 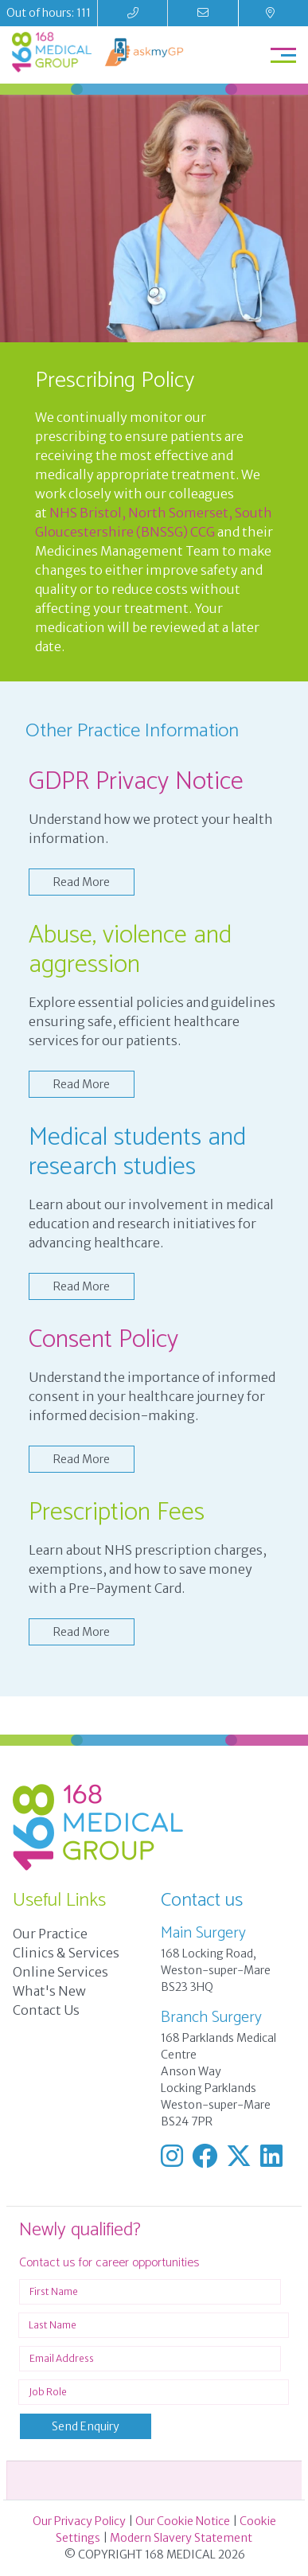 I want to click on Consent Policy, so click(x=103, y=1339).